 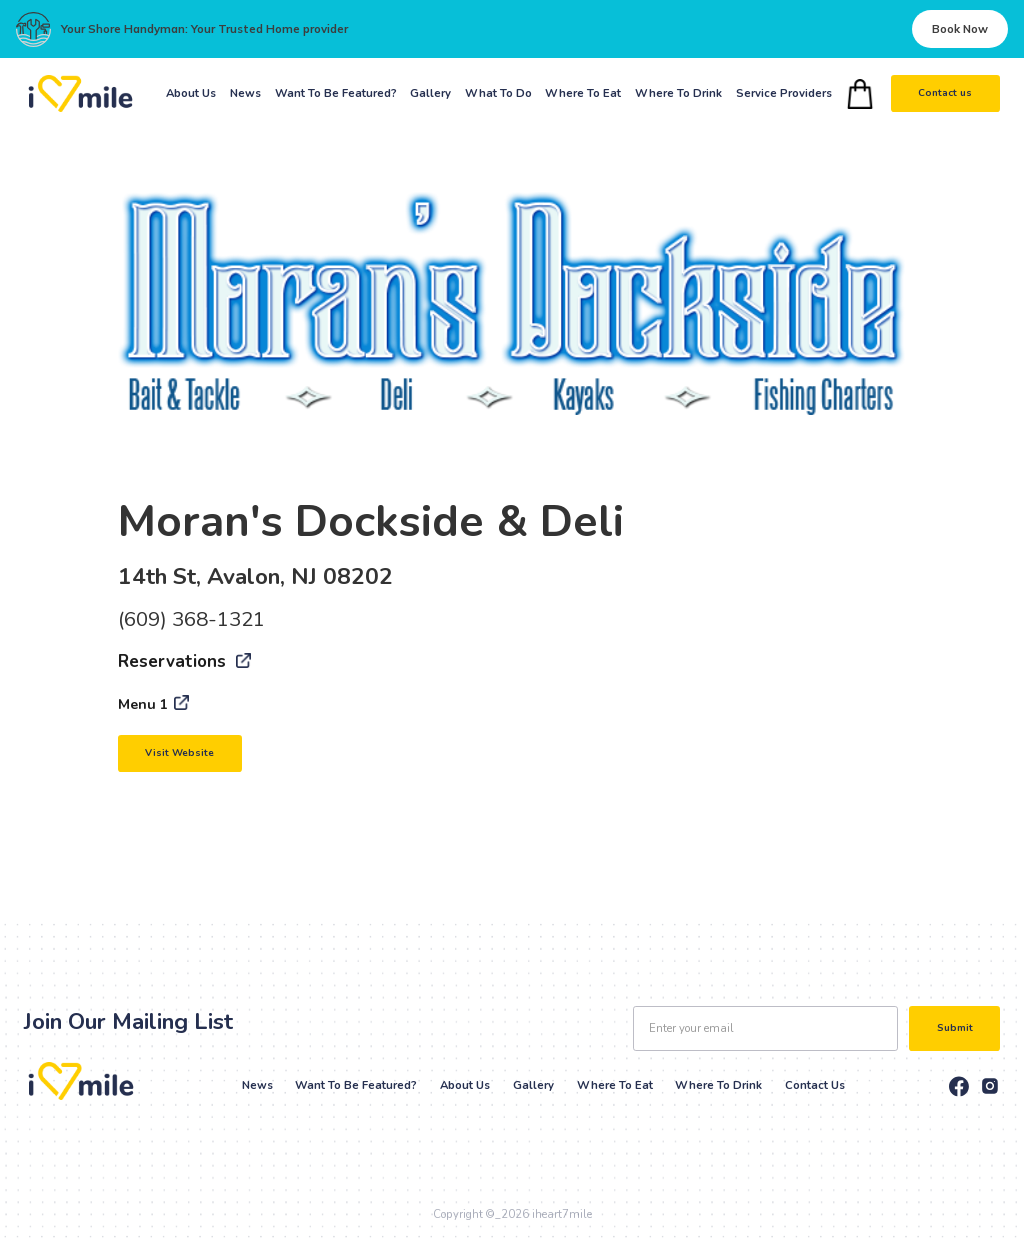 What do you see at coordinates (179, 753) in the screenshot?
I see `Visit Website` at bounding box center [179, 753].